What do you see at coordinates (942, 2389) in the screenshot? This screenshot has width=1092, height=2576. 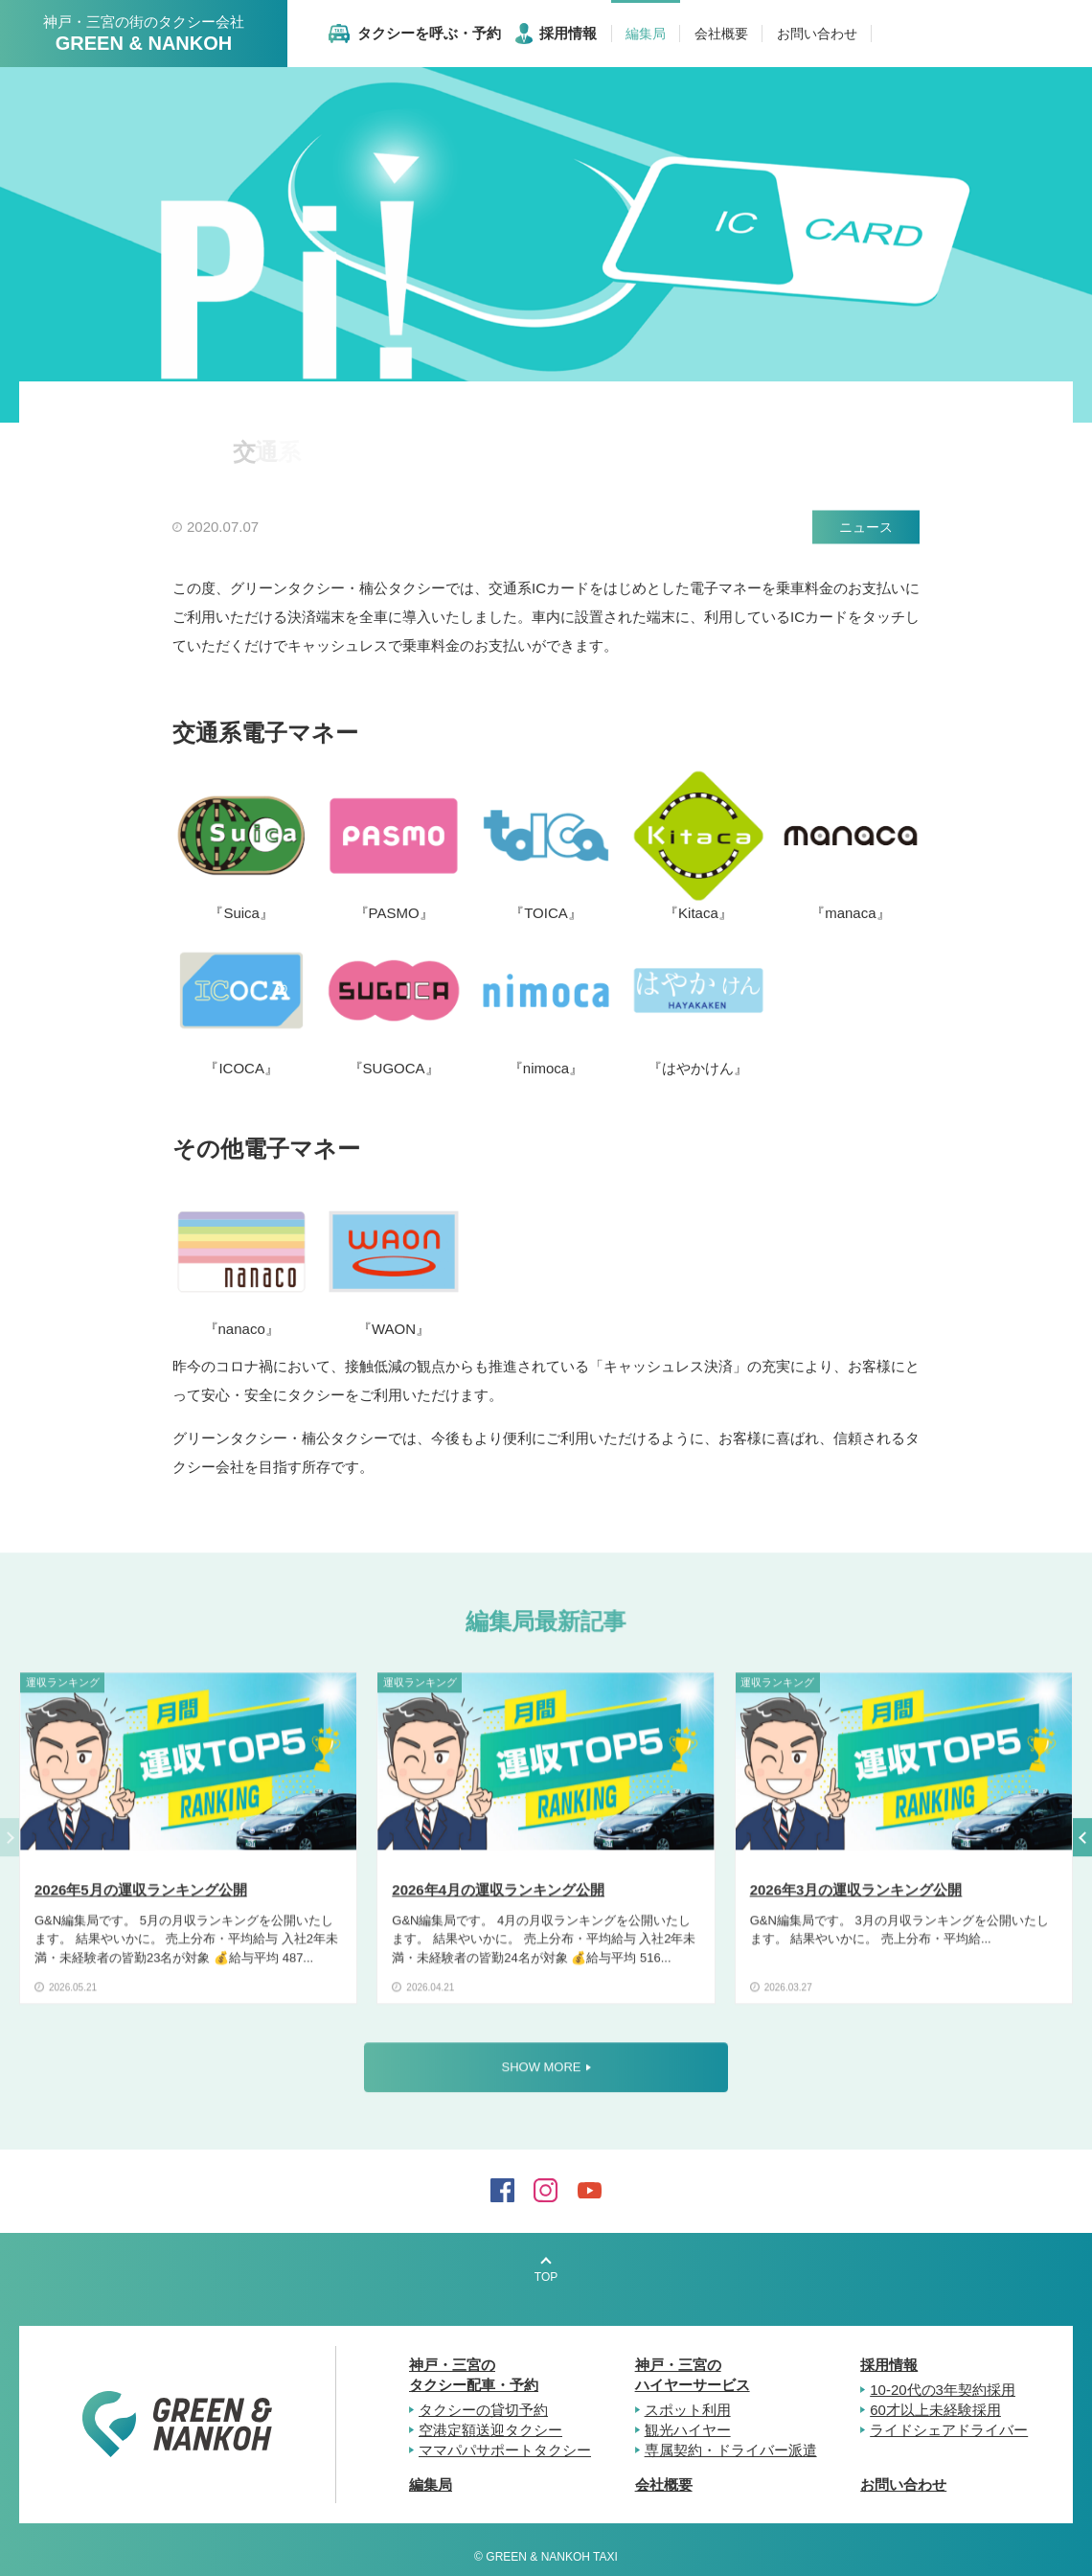 I see `10-20代の3年契約採用` at bounding box center [942, 2389].